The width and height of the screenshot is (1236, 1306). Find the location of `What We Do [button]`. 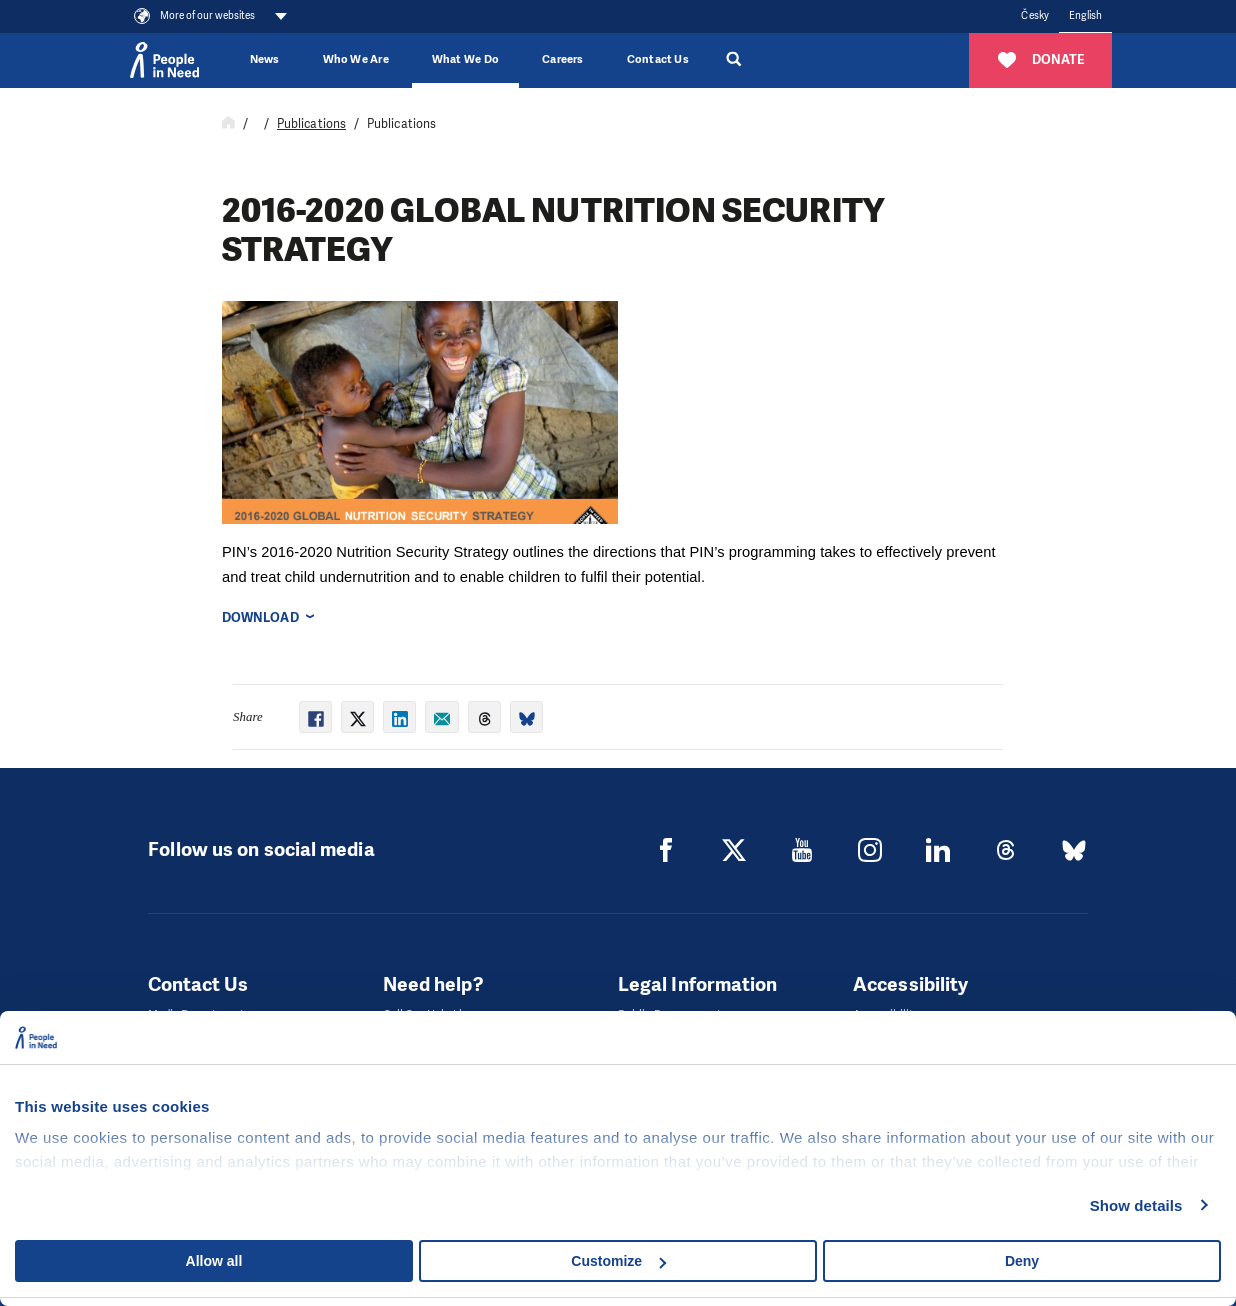

What We Do [button] is located at coordinates (465, 59).